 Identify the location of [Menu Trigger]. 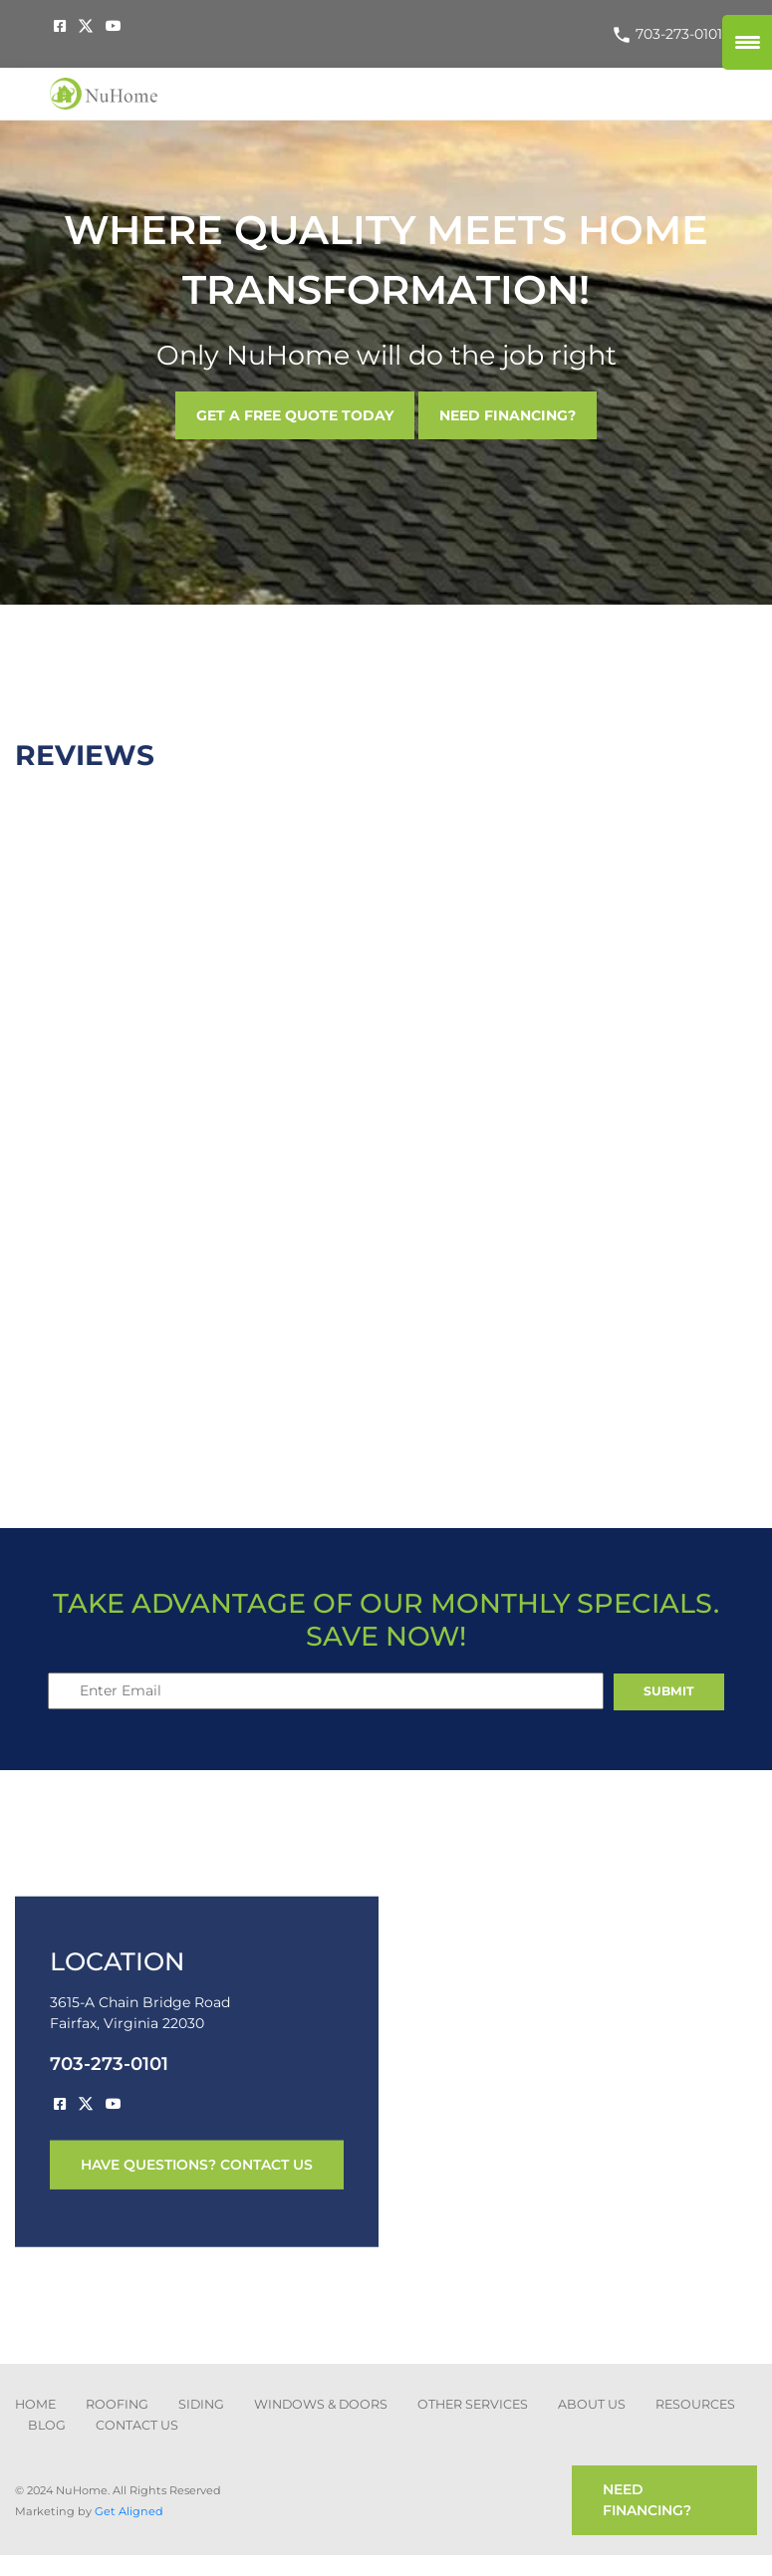
(747, 42).